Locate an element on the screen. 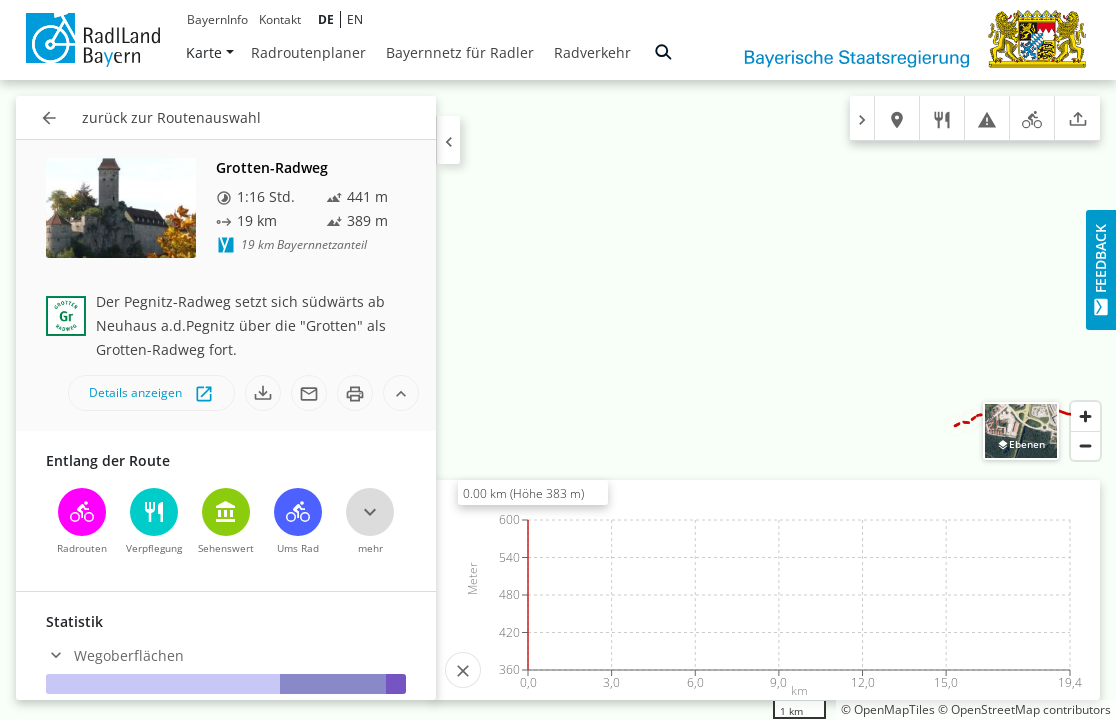  [Zoom in] is located at coordinates (1085, 416).